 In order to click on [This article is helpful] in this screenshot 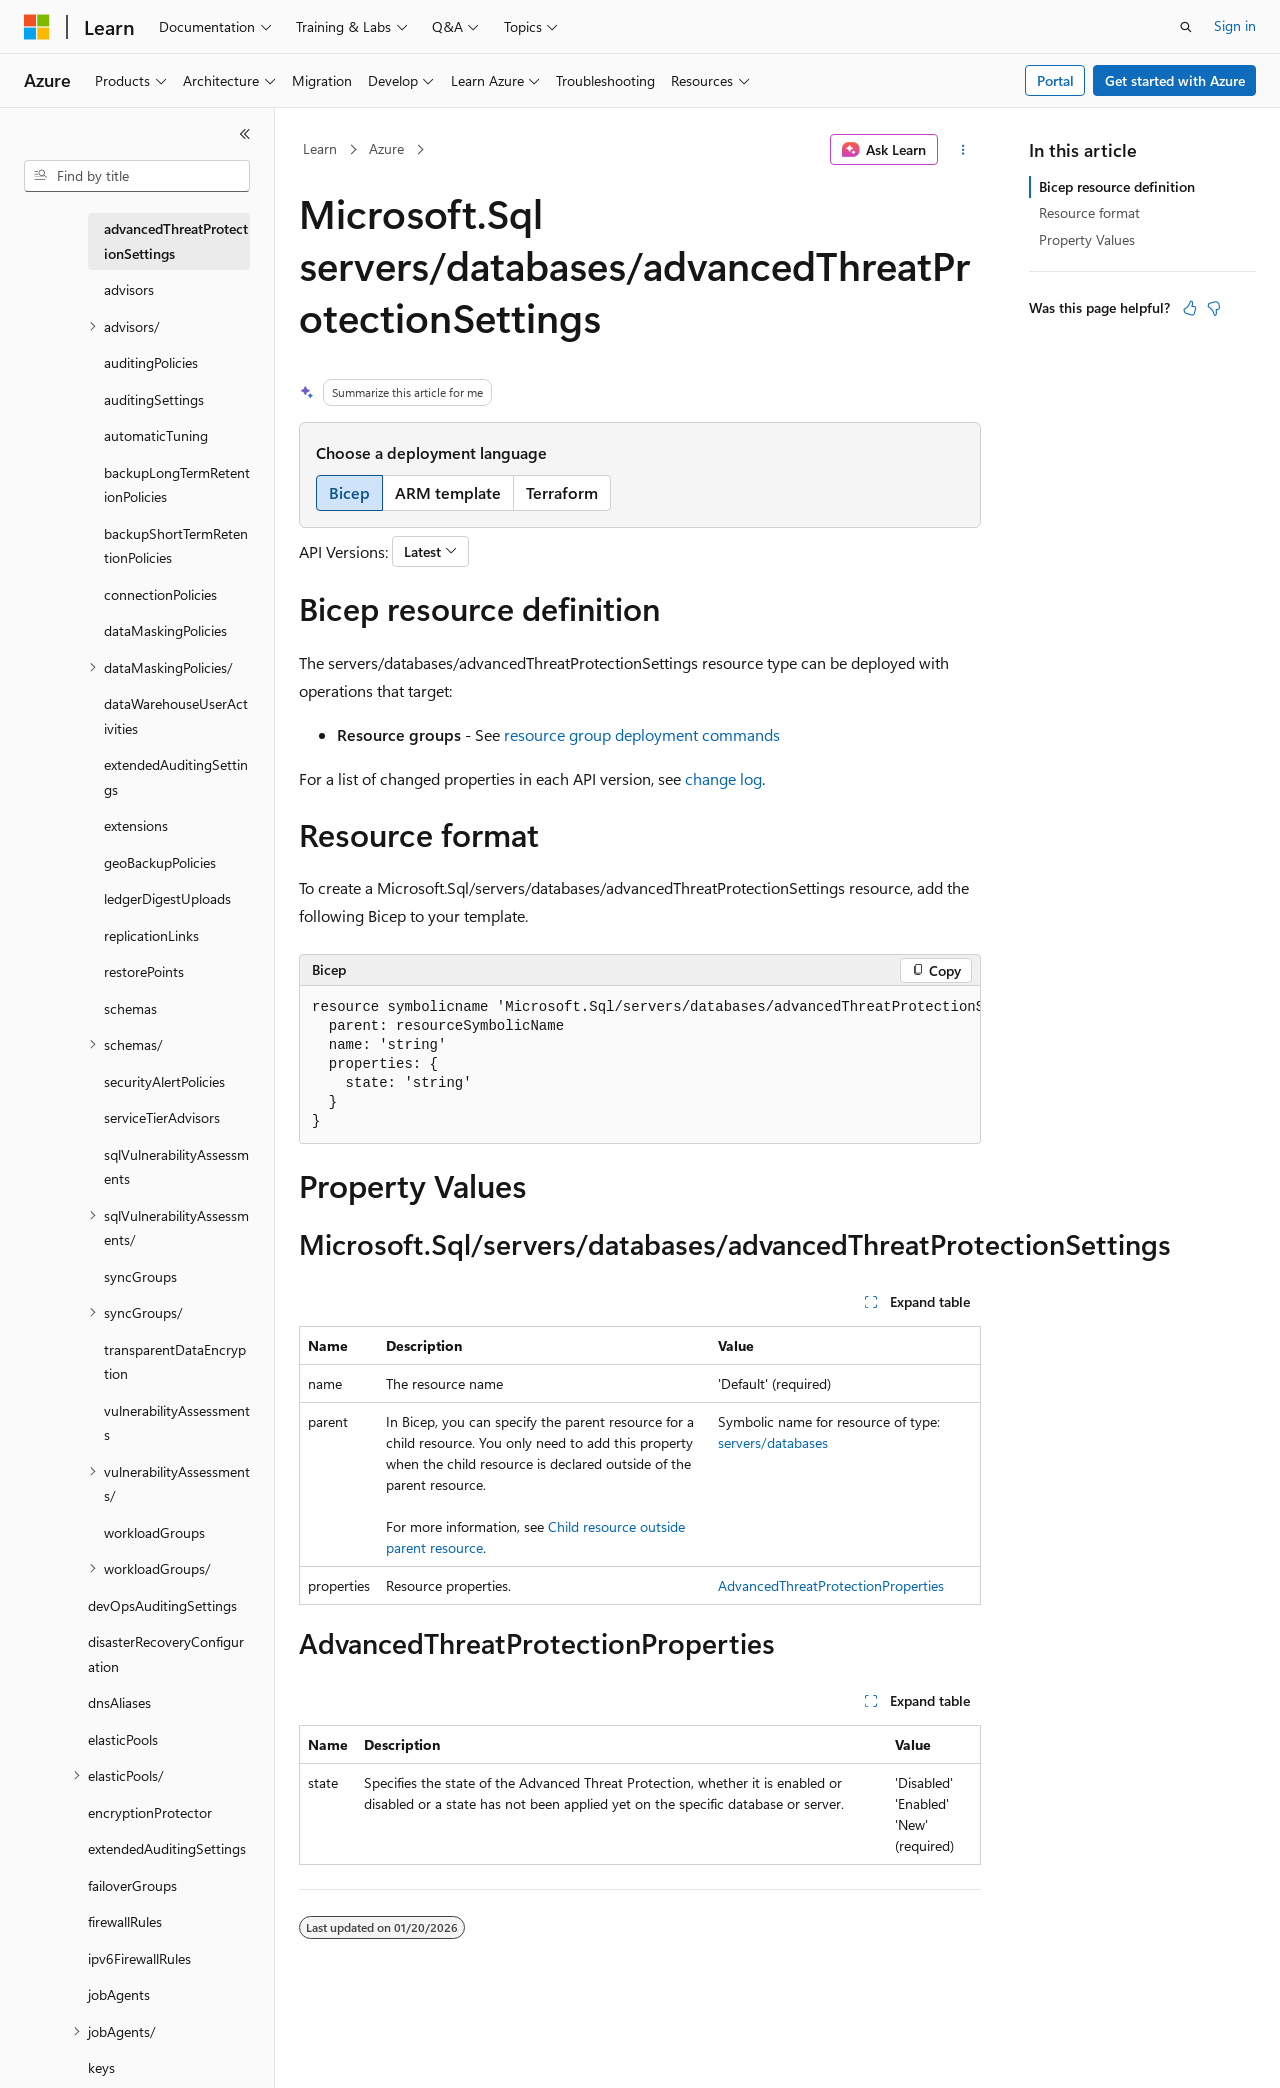, I will do `click(1190, 308)`.